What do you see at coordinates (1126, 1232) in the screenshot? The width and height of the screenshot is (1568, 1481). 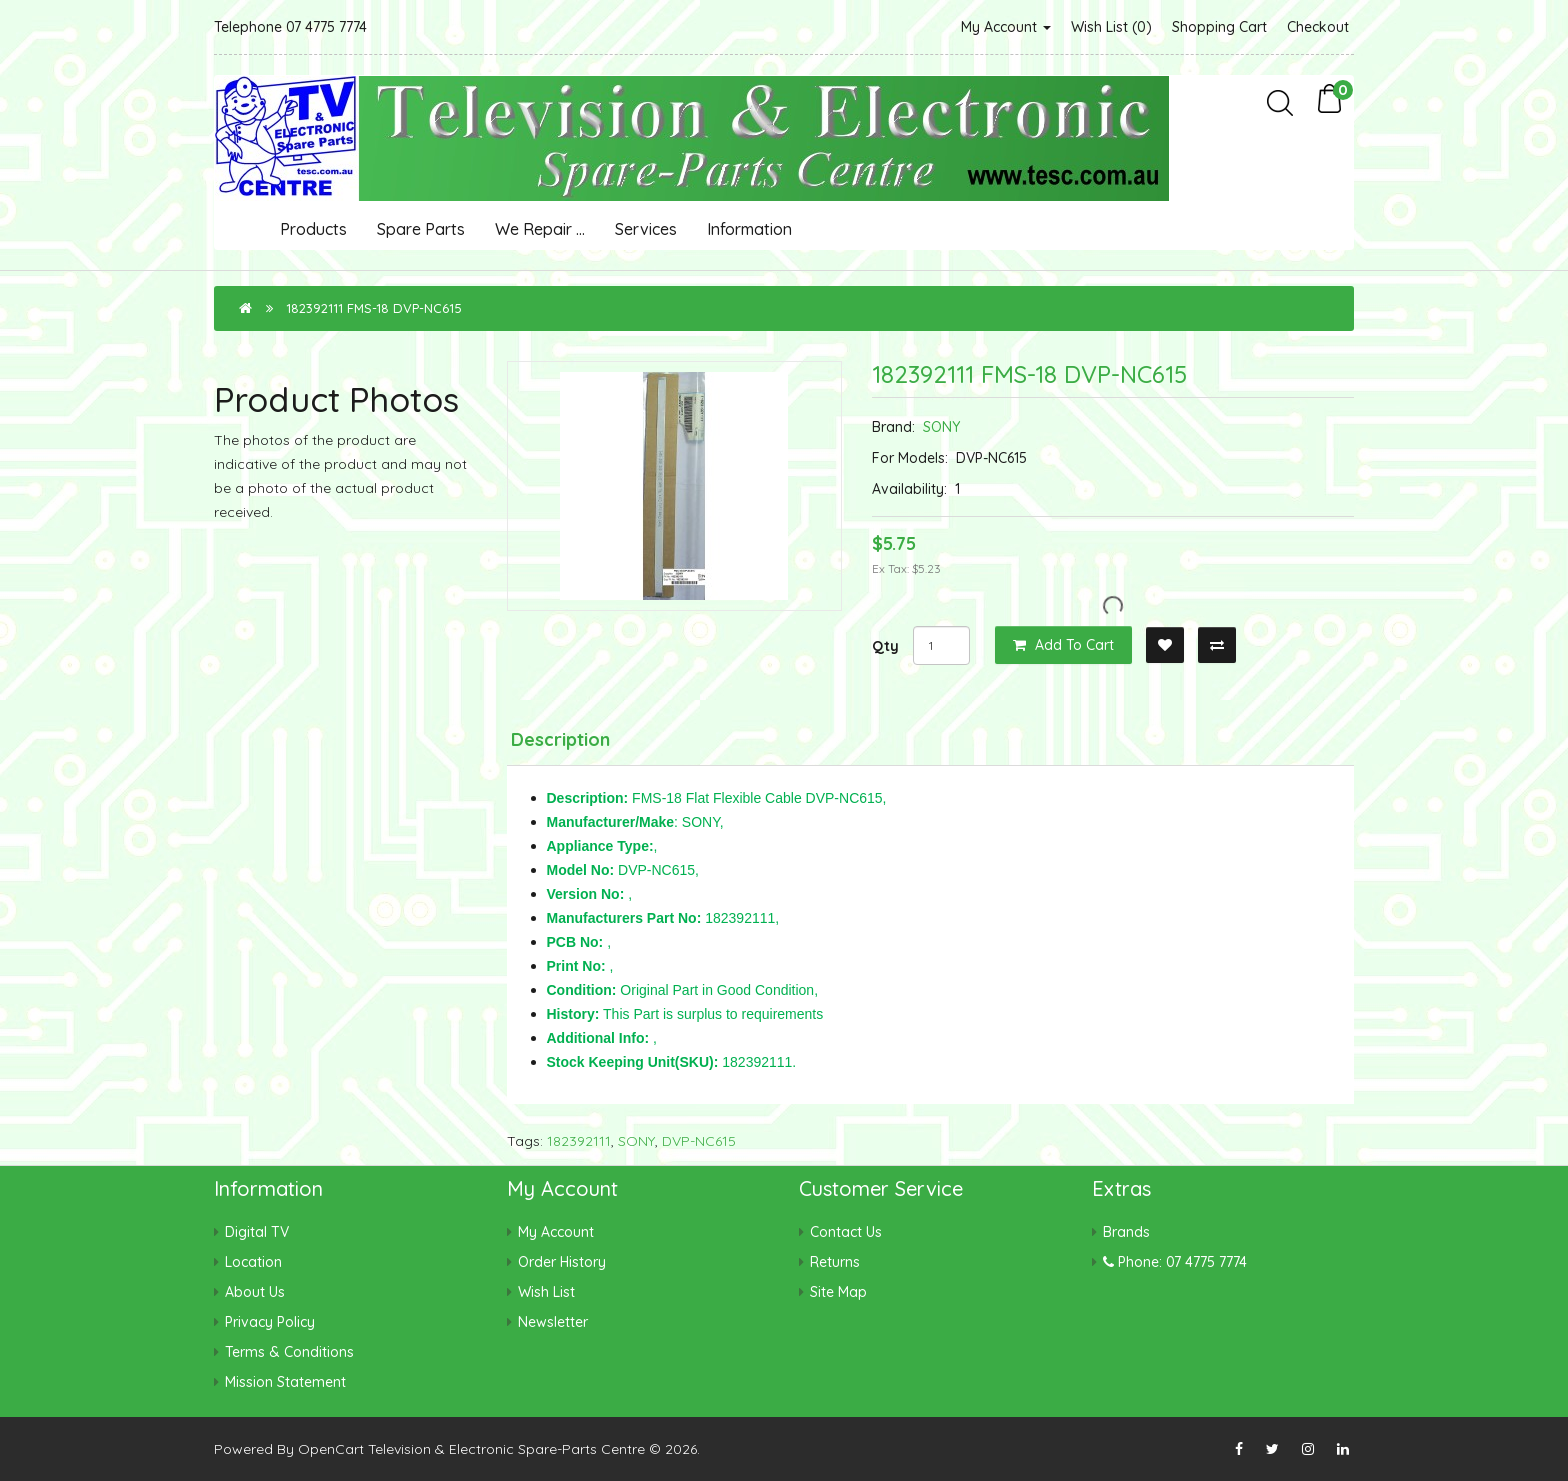 I see `Brands` at bounding box center [1126, 1232].